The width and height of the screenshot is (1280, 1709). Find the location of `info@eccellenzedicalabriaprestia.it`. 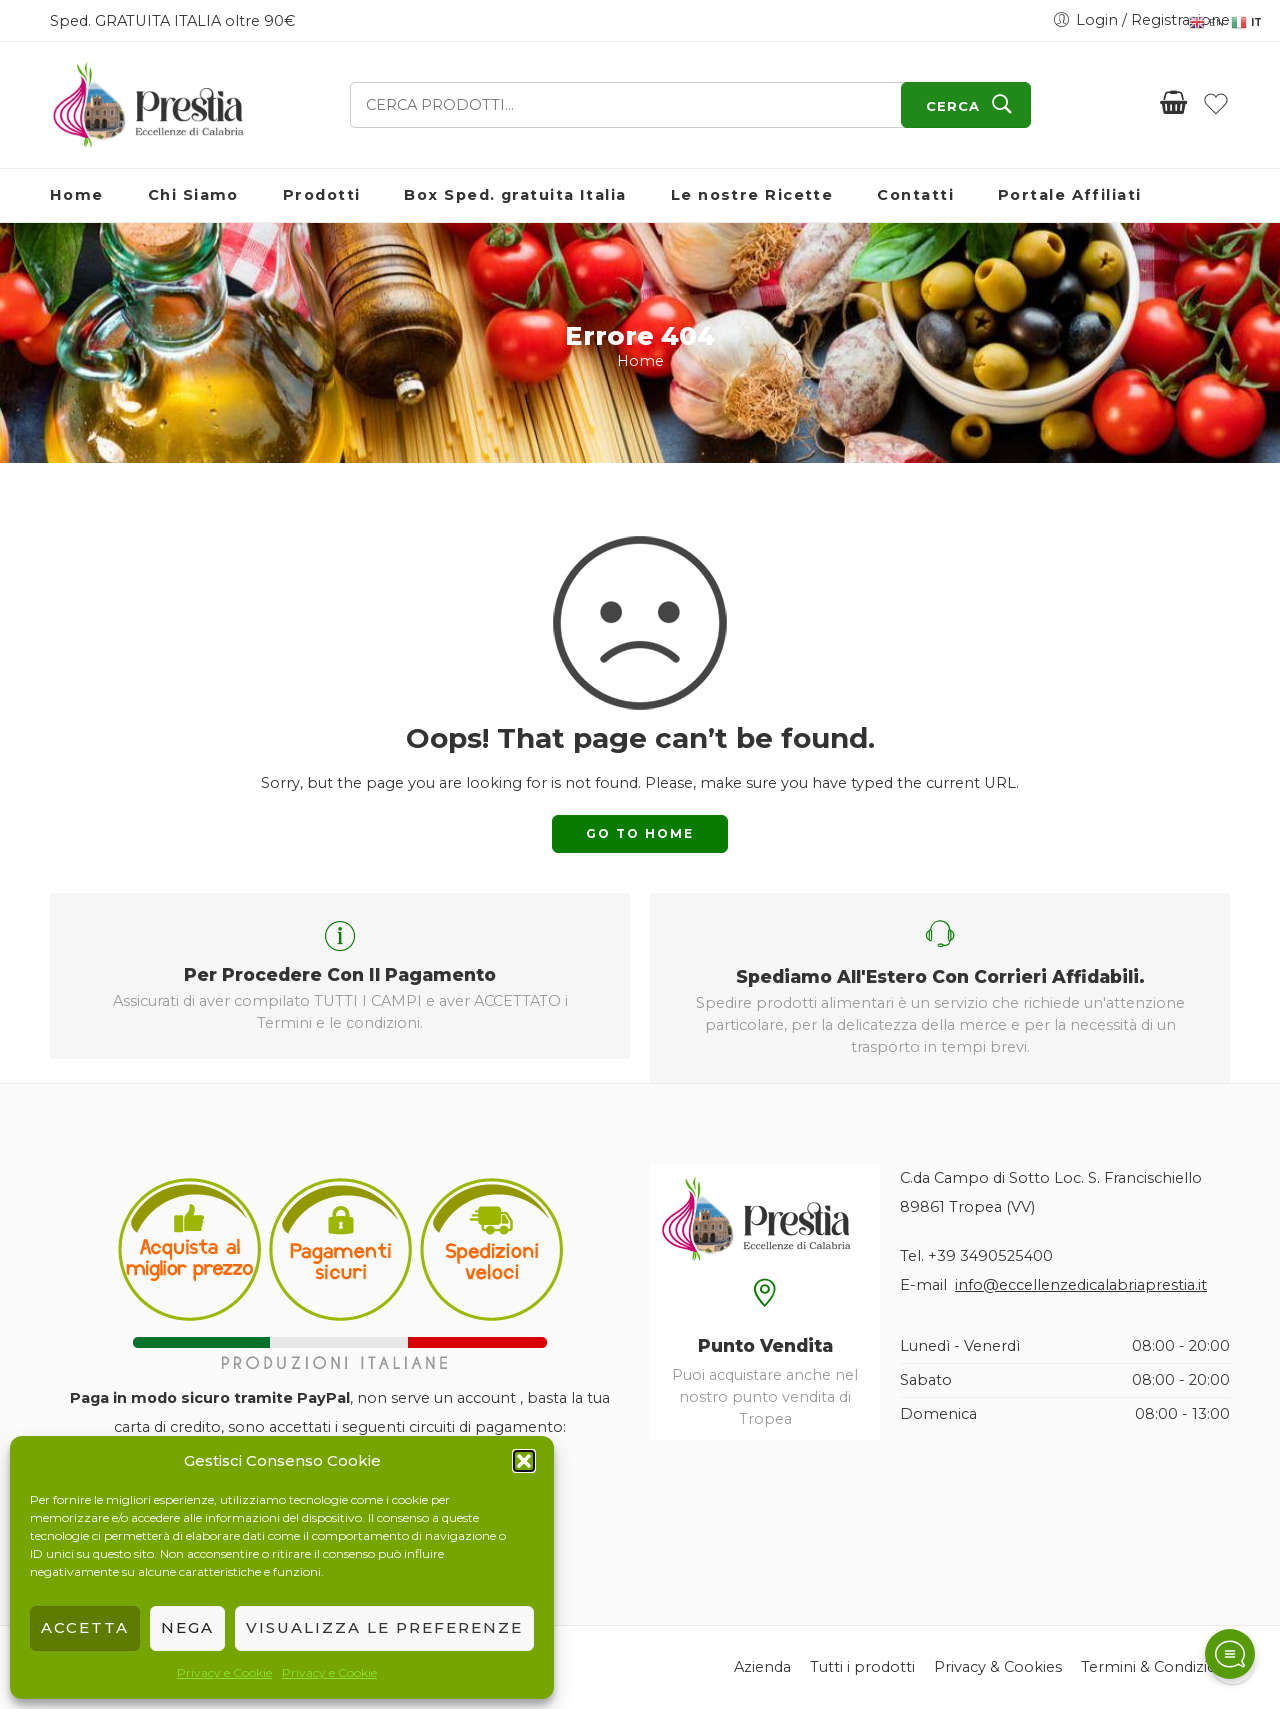

info@eccellenzedicalabriaprestia.it is located at coordinates (1081, 1285).